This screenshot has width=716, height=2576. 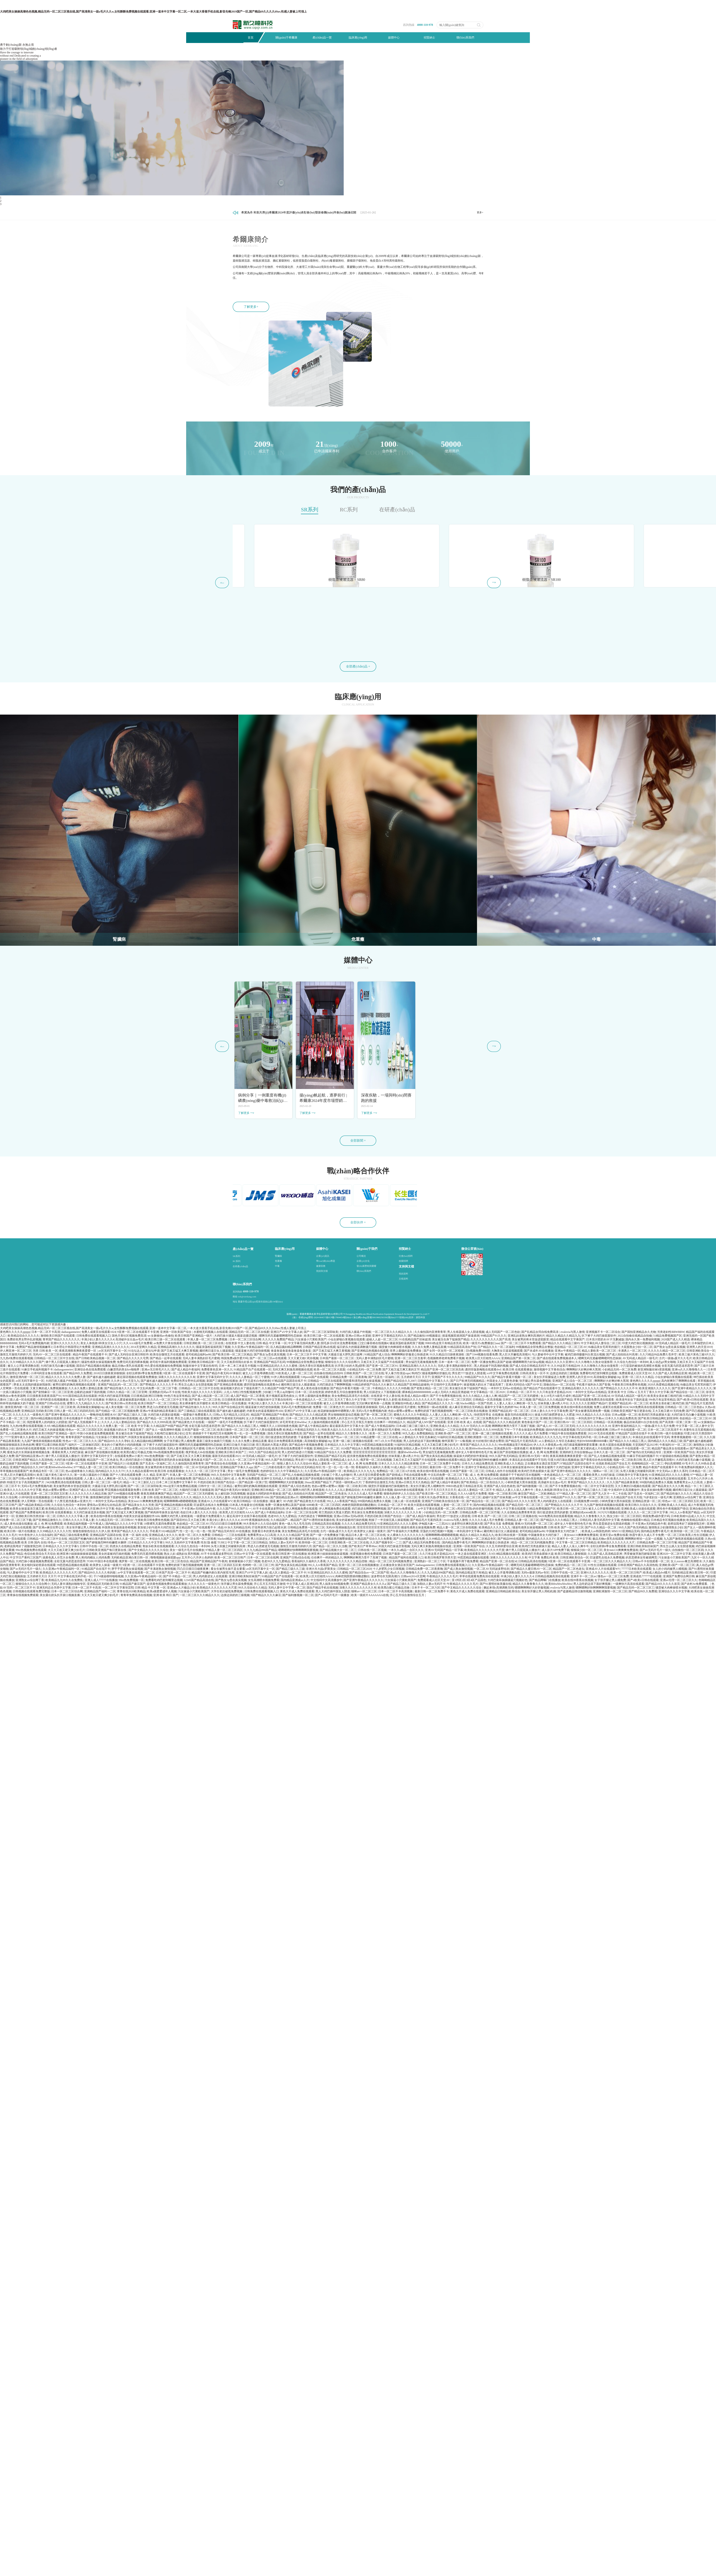 I want to click on 欧美精品久久久久久久久大尺, so click(x=417, y=1399).